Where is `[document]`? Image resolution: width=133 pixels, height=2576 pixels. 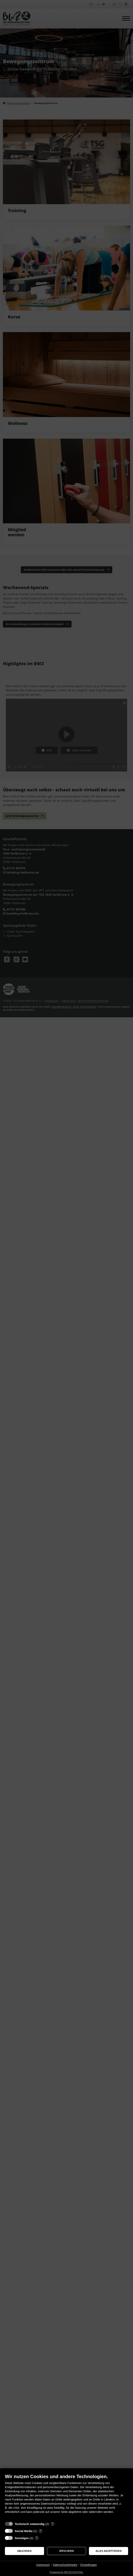
[document] is located at coordinates (66, 2496).